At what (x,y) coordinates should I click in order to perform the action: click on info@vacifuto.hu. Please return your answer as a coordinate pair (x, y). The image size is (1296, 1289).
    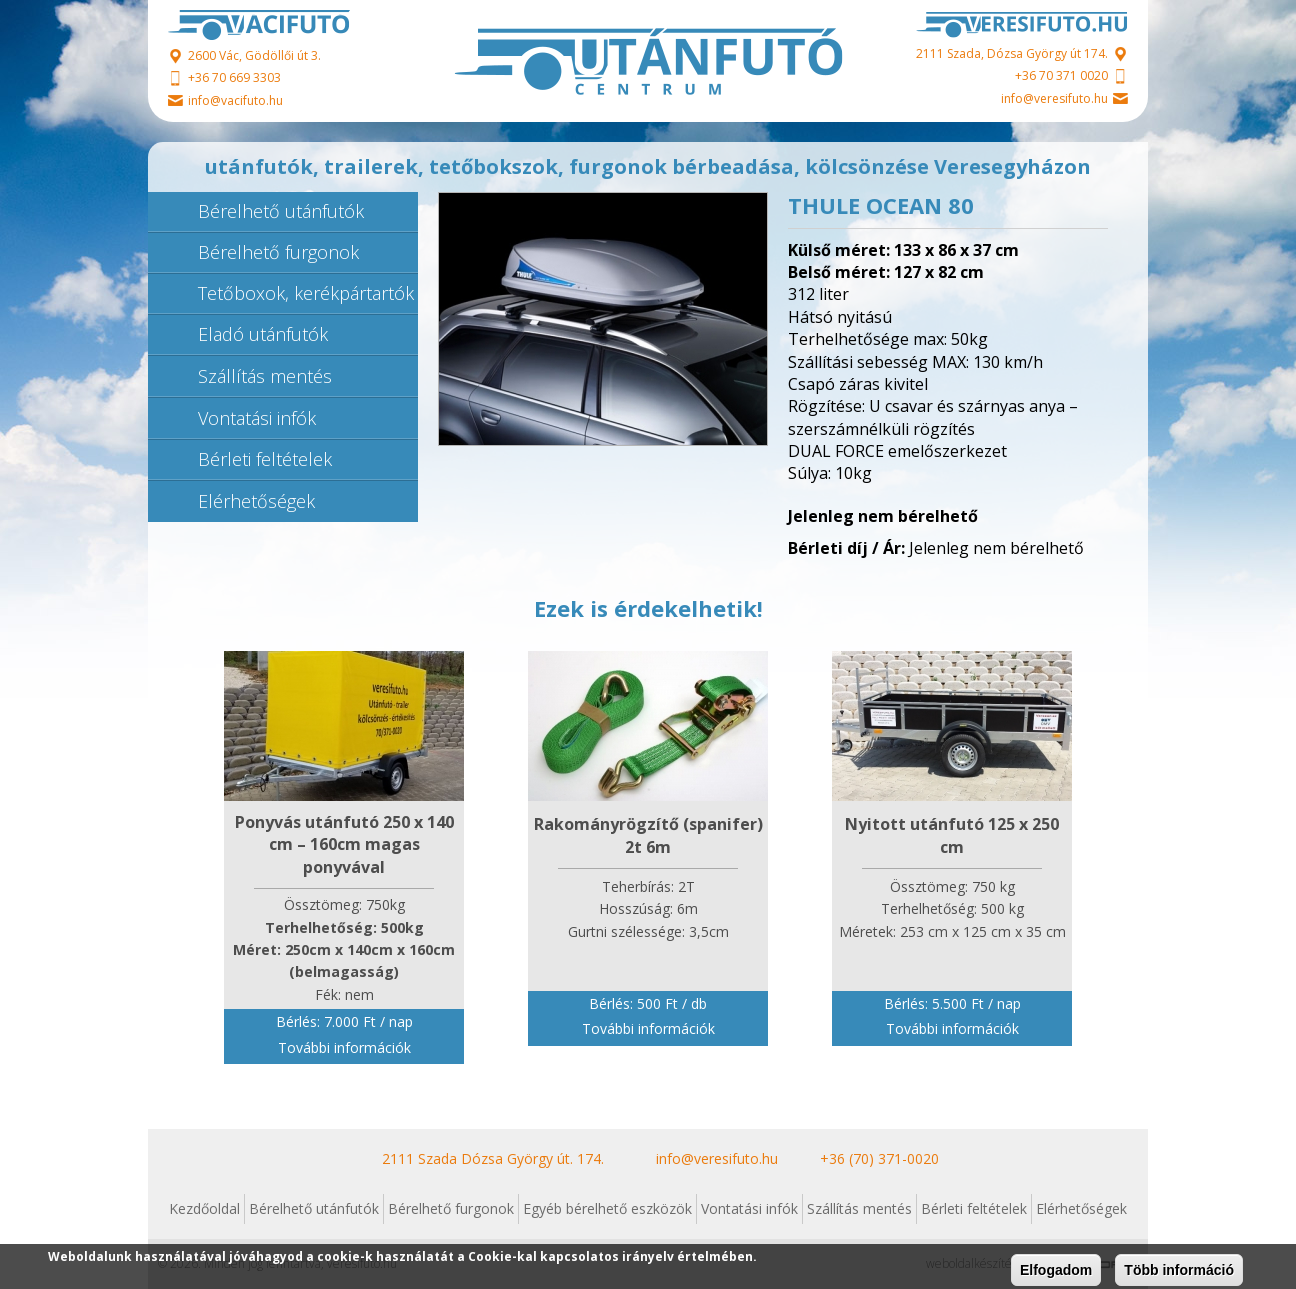
    Looking at the image, I should click on (235, 100).